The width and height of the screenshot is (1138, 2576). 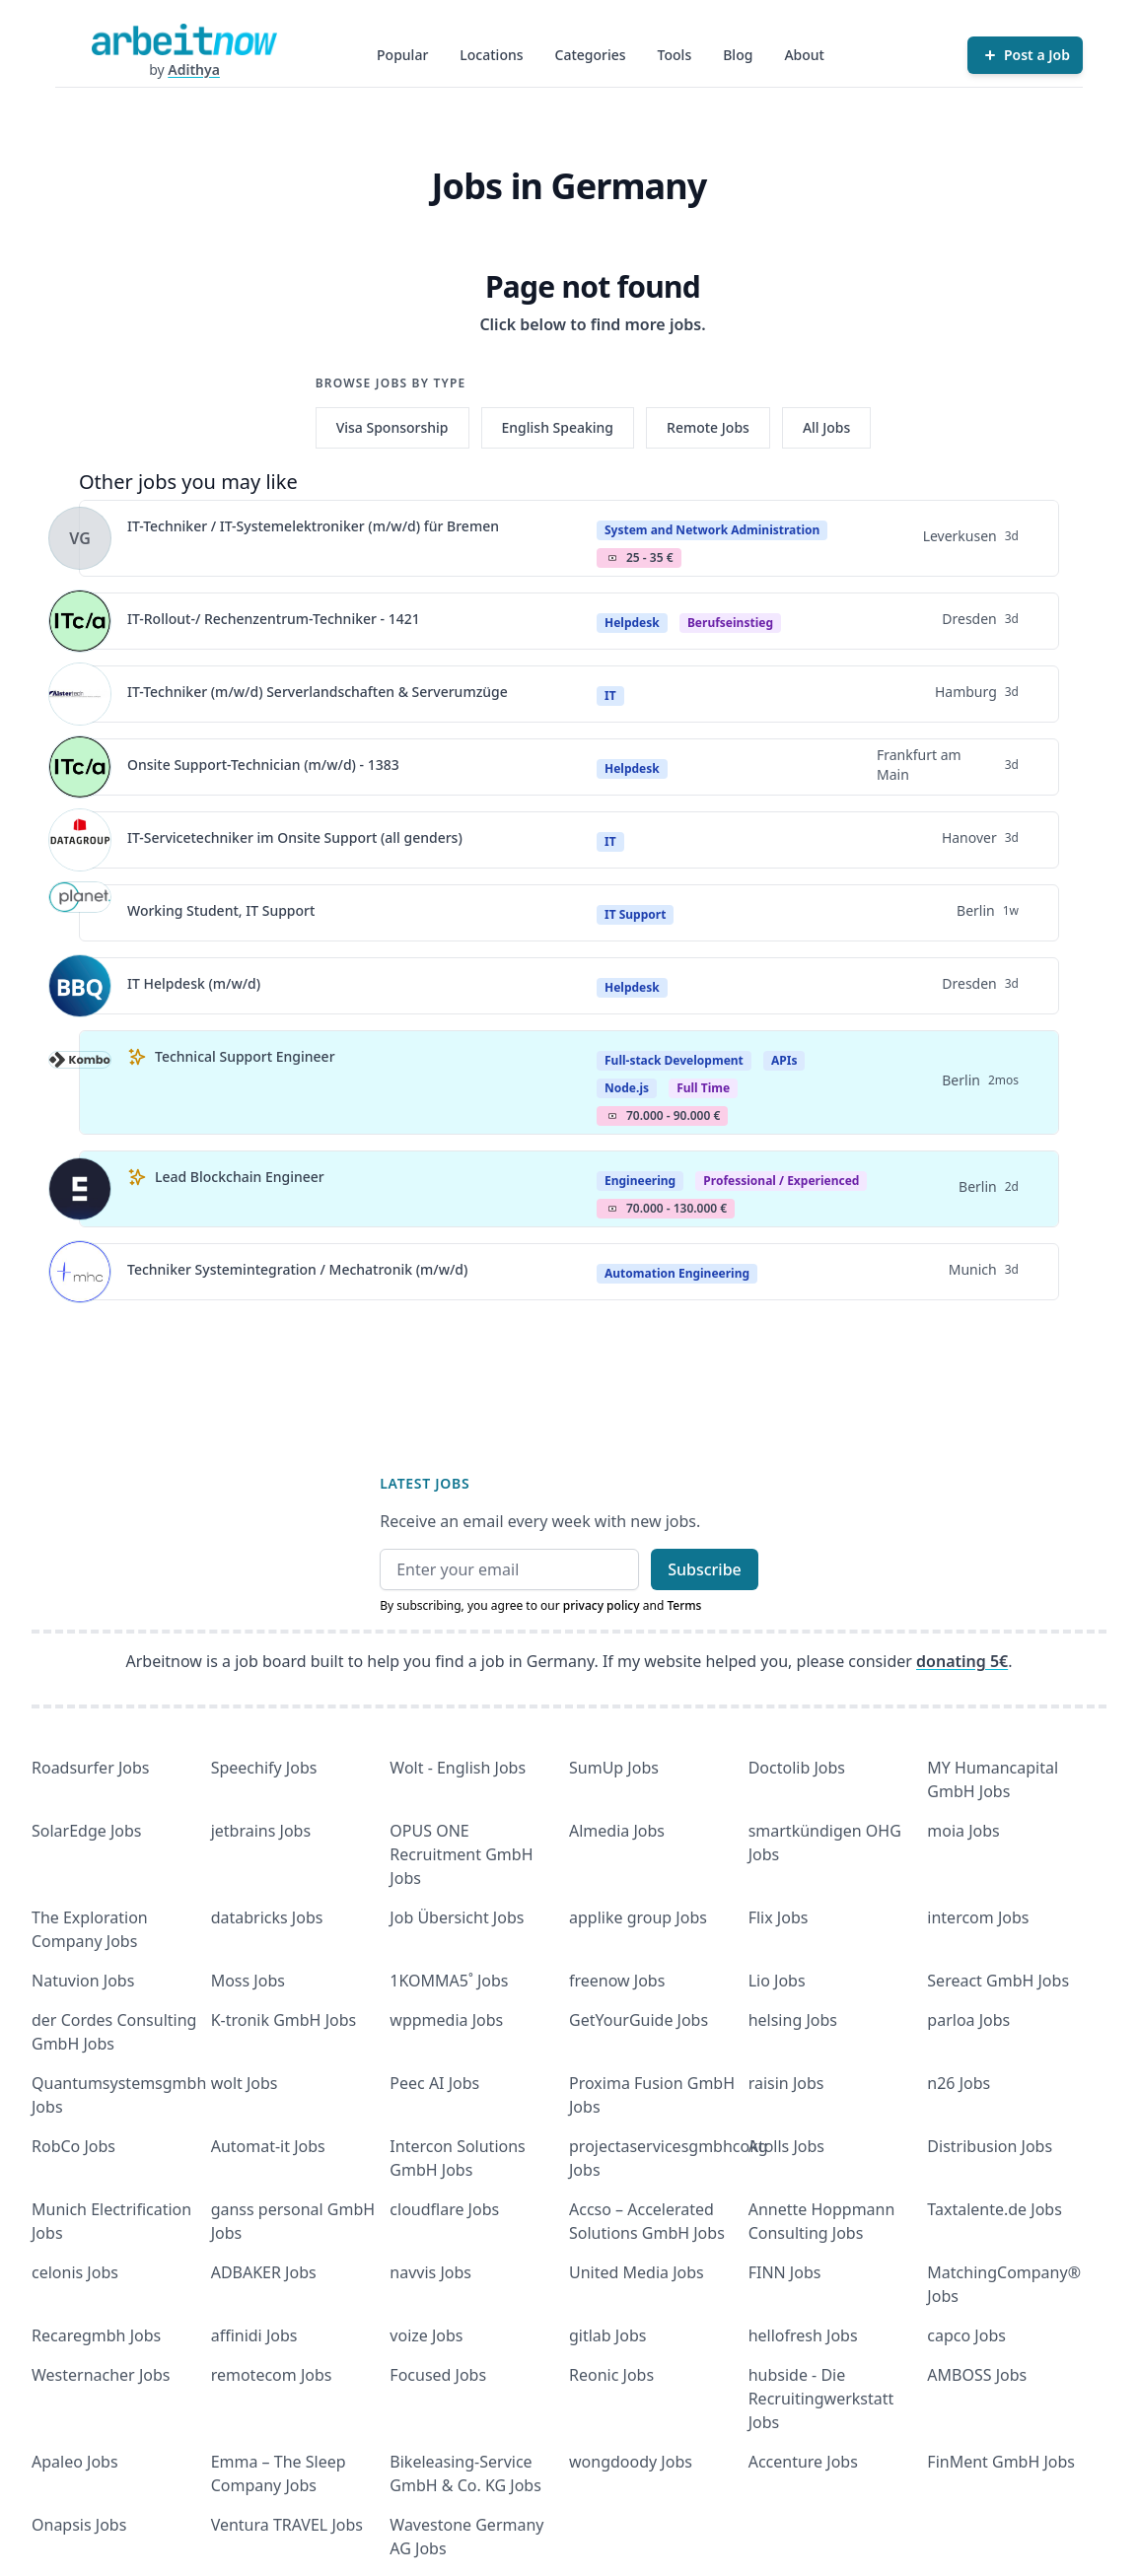 I want to click on FINN Jobs, so click(x=784, y=2272).